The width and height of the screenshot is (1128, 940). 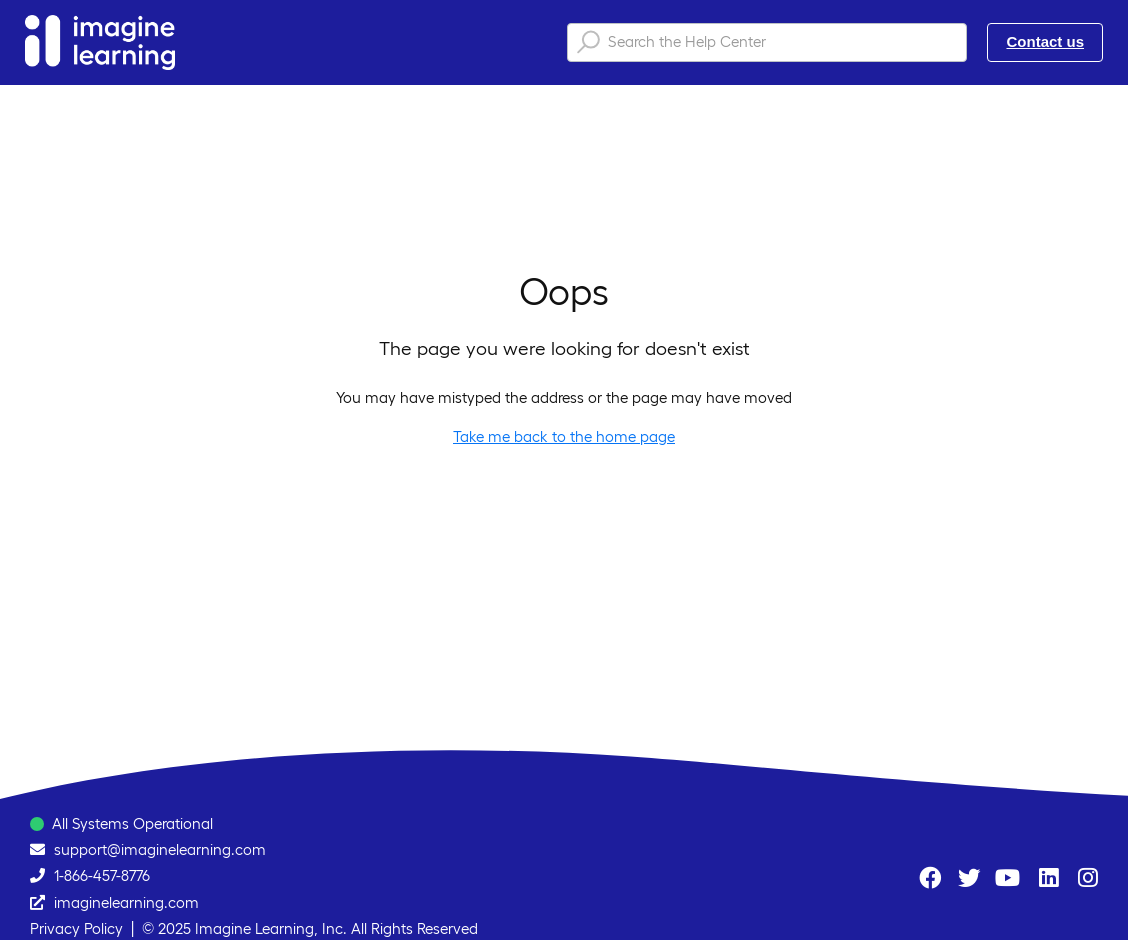 What do you see at coordinates (76, 928) in the screenshot?
I see `Privacy Policy` at bounding box center [76, 928].